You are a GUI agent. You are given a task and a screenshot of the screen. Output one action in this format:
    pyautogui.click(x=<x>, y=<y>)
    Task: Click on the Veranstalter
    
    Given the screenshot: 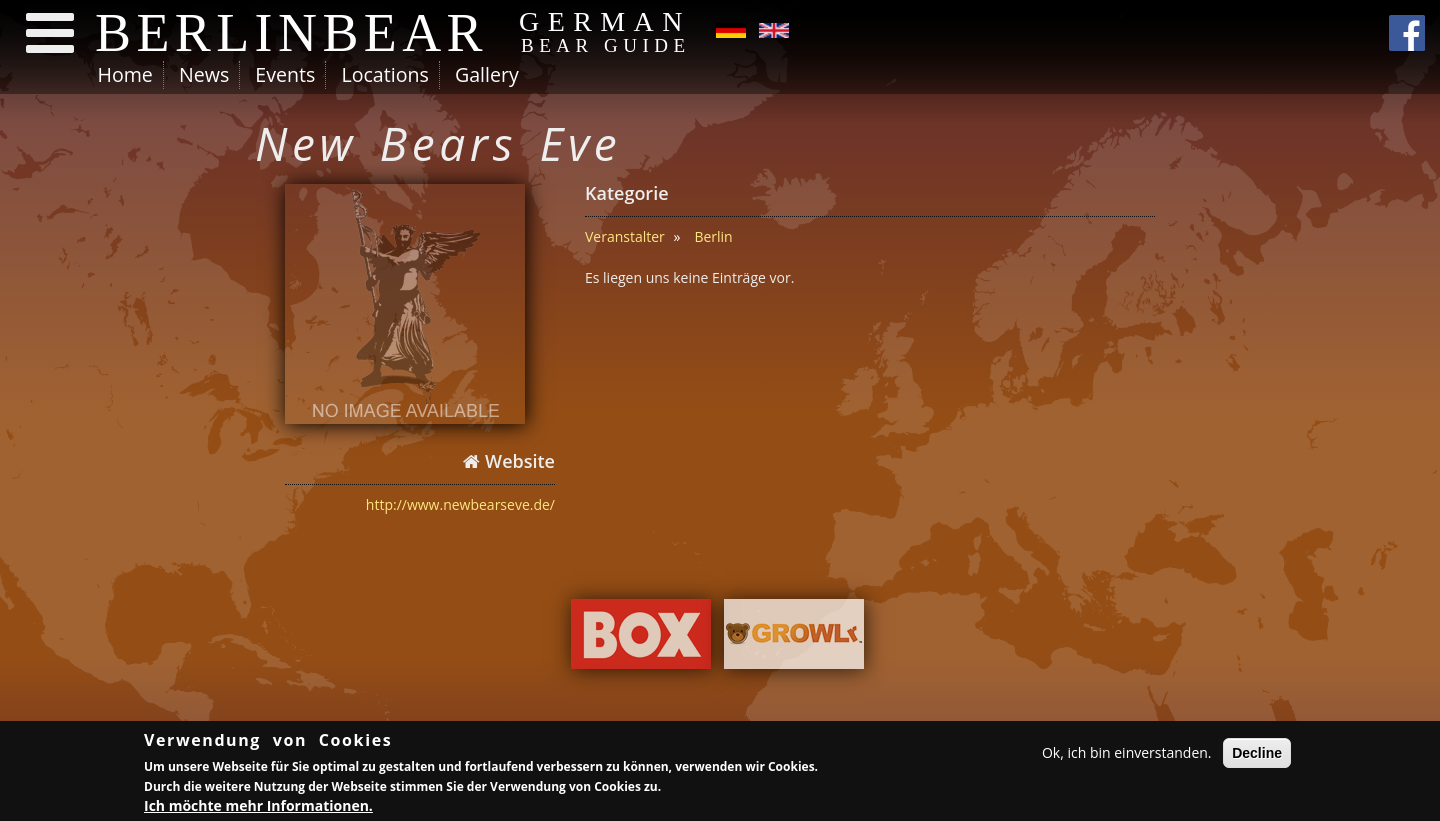 What is the action you would take?
    pyautogui.click(x=625, y=236)
    